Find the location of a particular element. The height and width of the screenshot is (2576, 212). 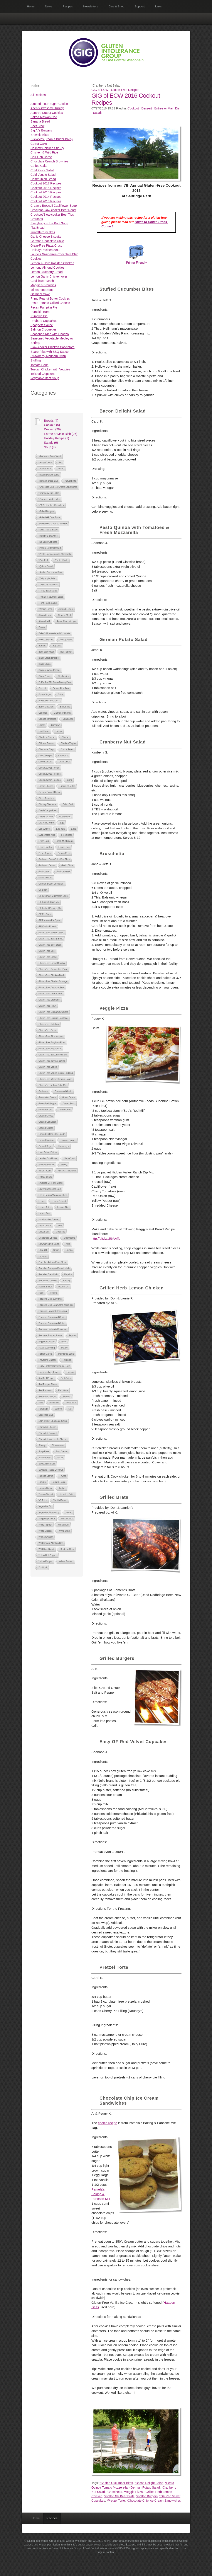

Links is located at coordinates (158, 6).